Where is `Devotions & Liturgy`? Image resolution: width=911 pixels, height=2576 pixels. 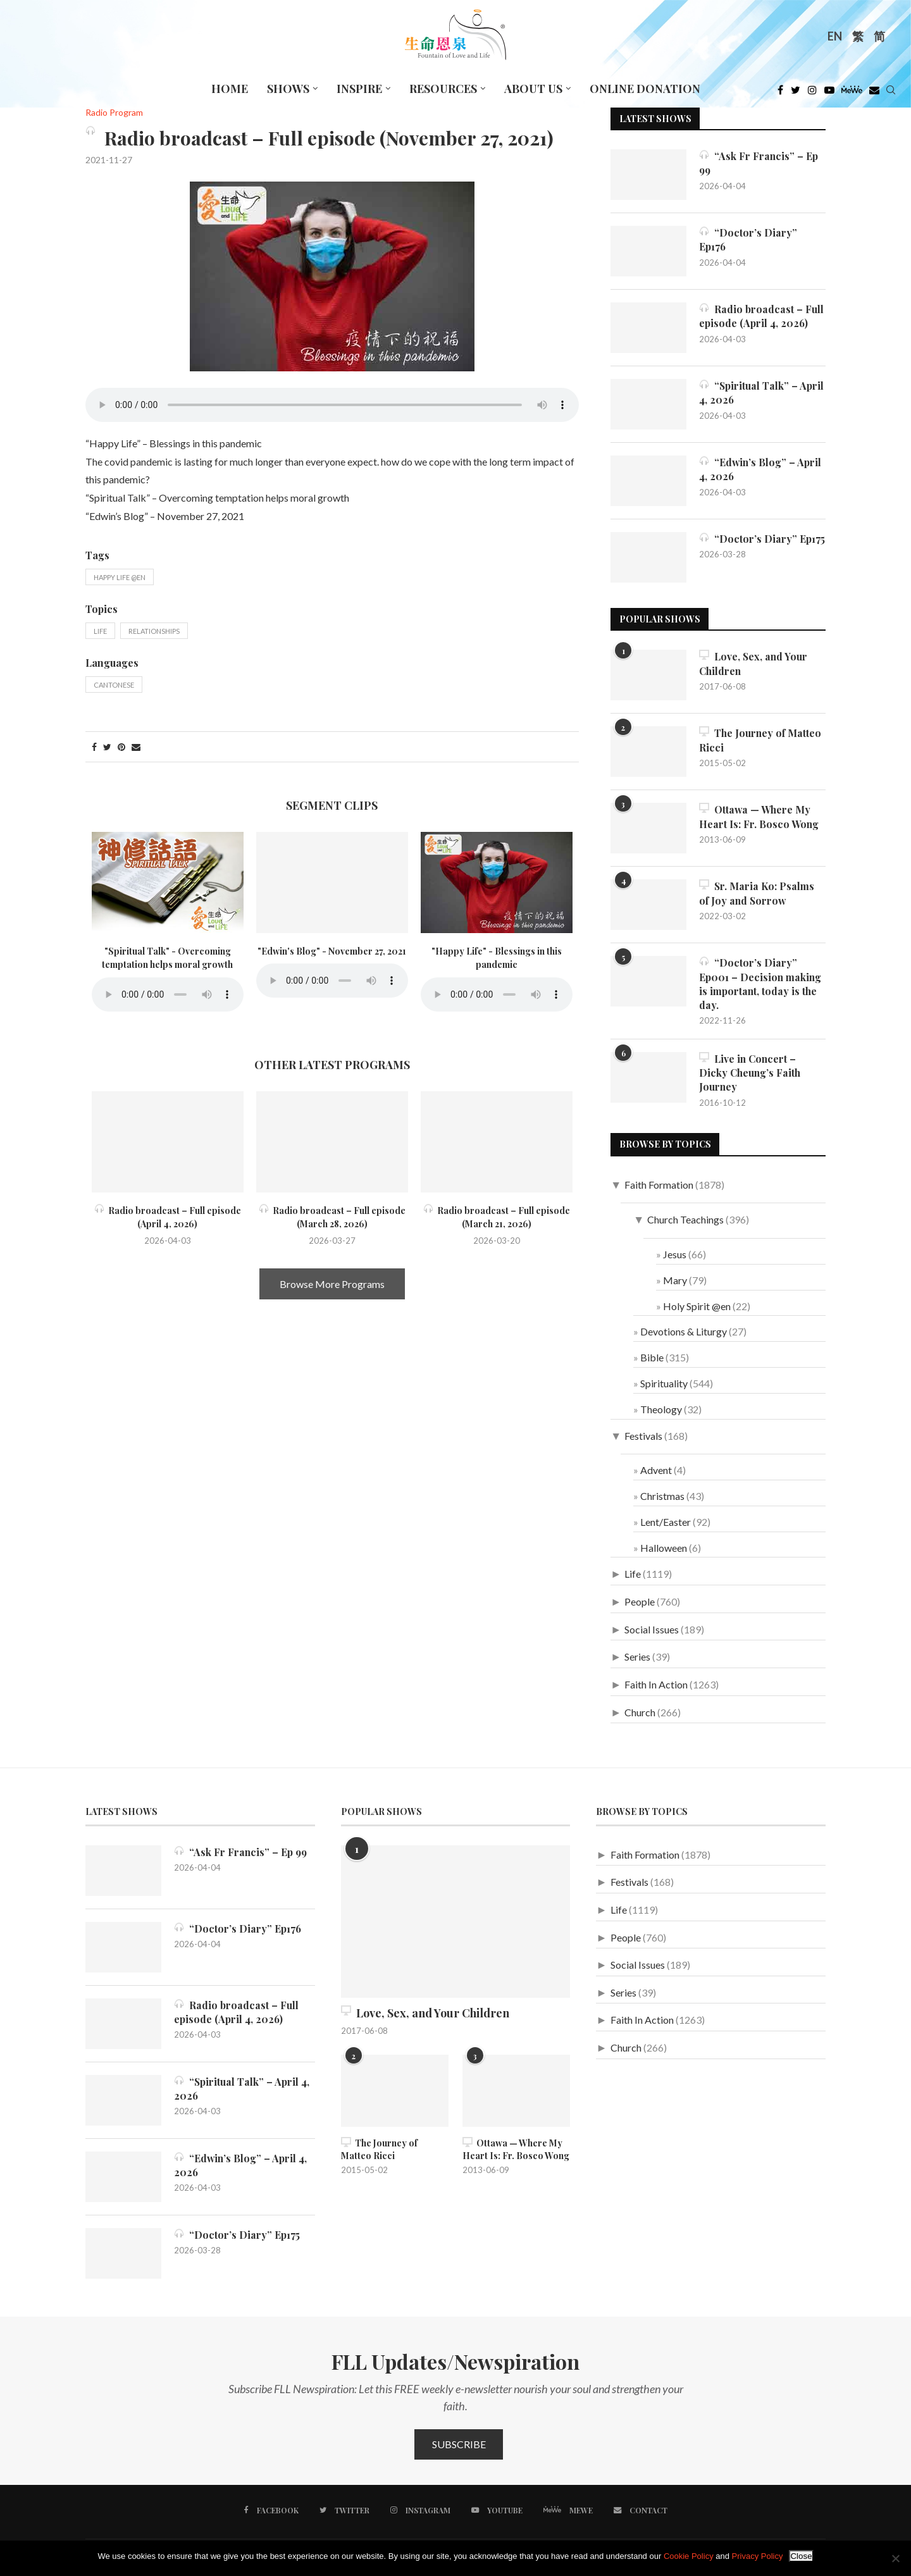
Devotions & Liturgy is located at coordinates (683, 1333).